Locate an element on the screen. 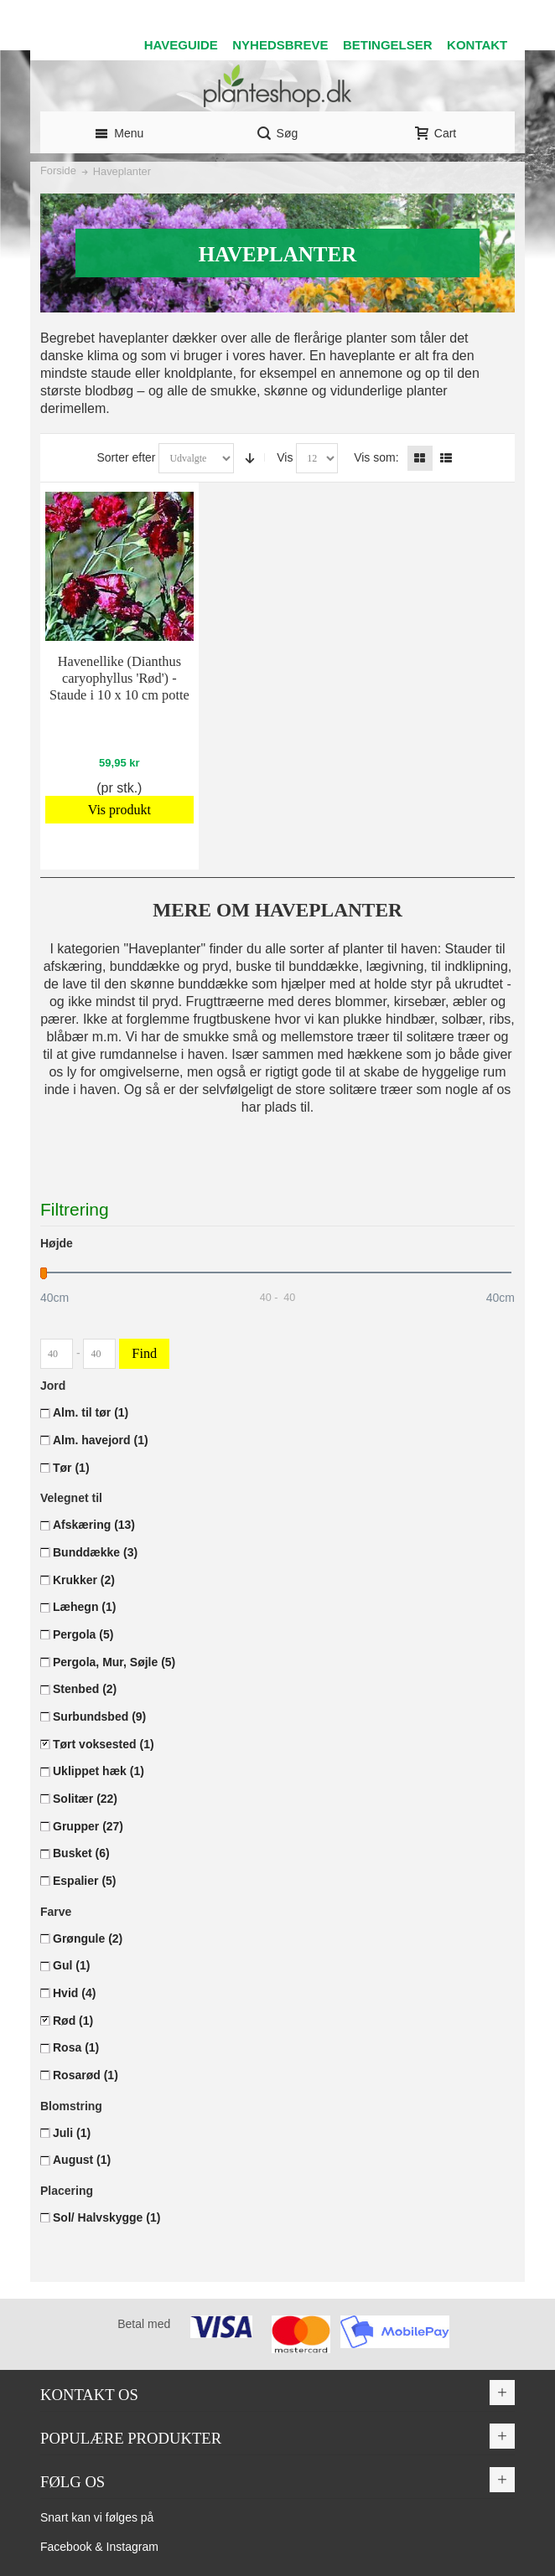  Juli is located at coordinates (72, 2133).